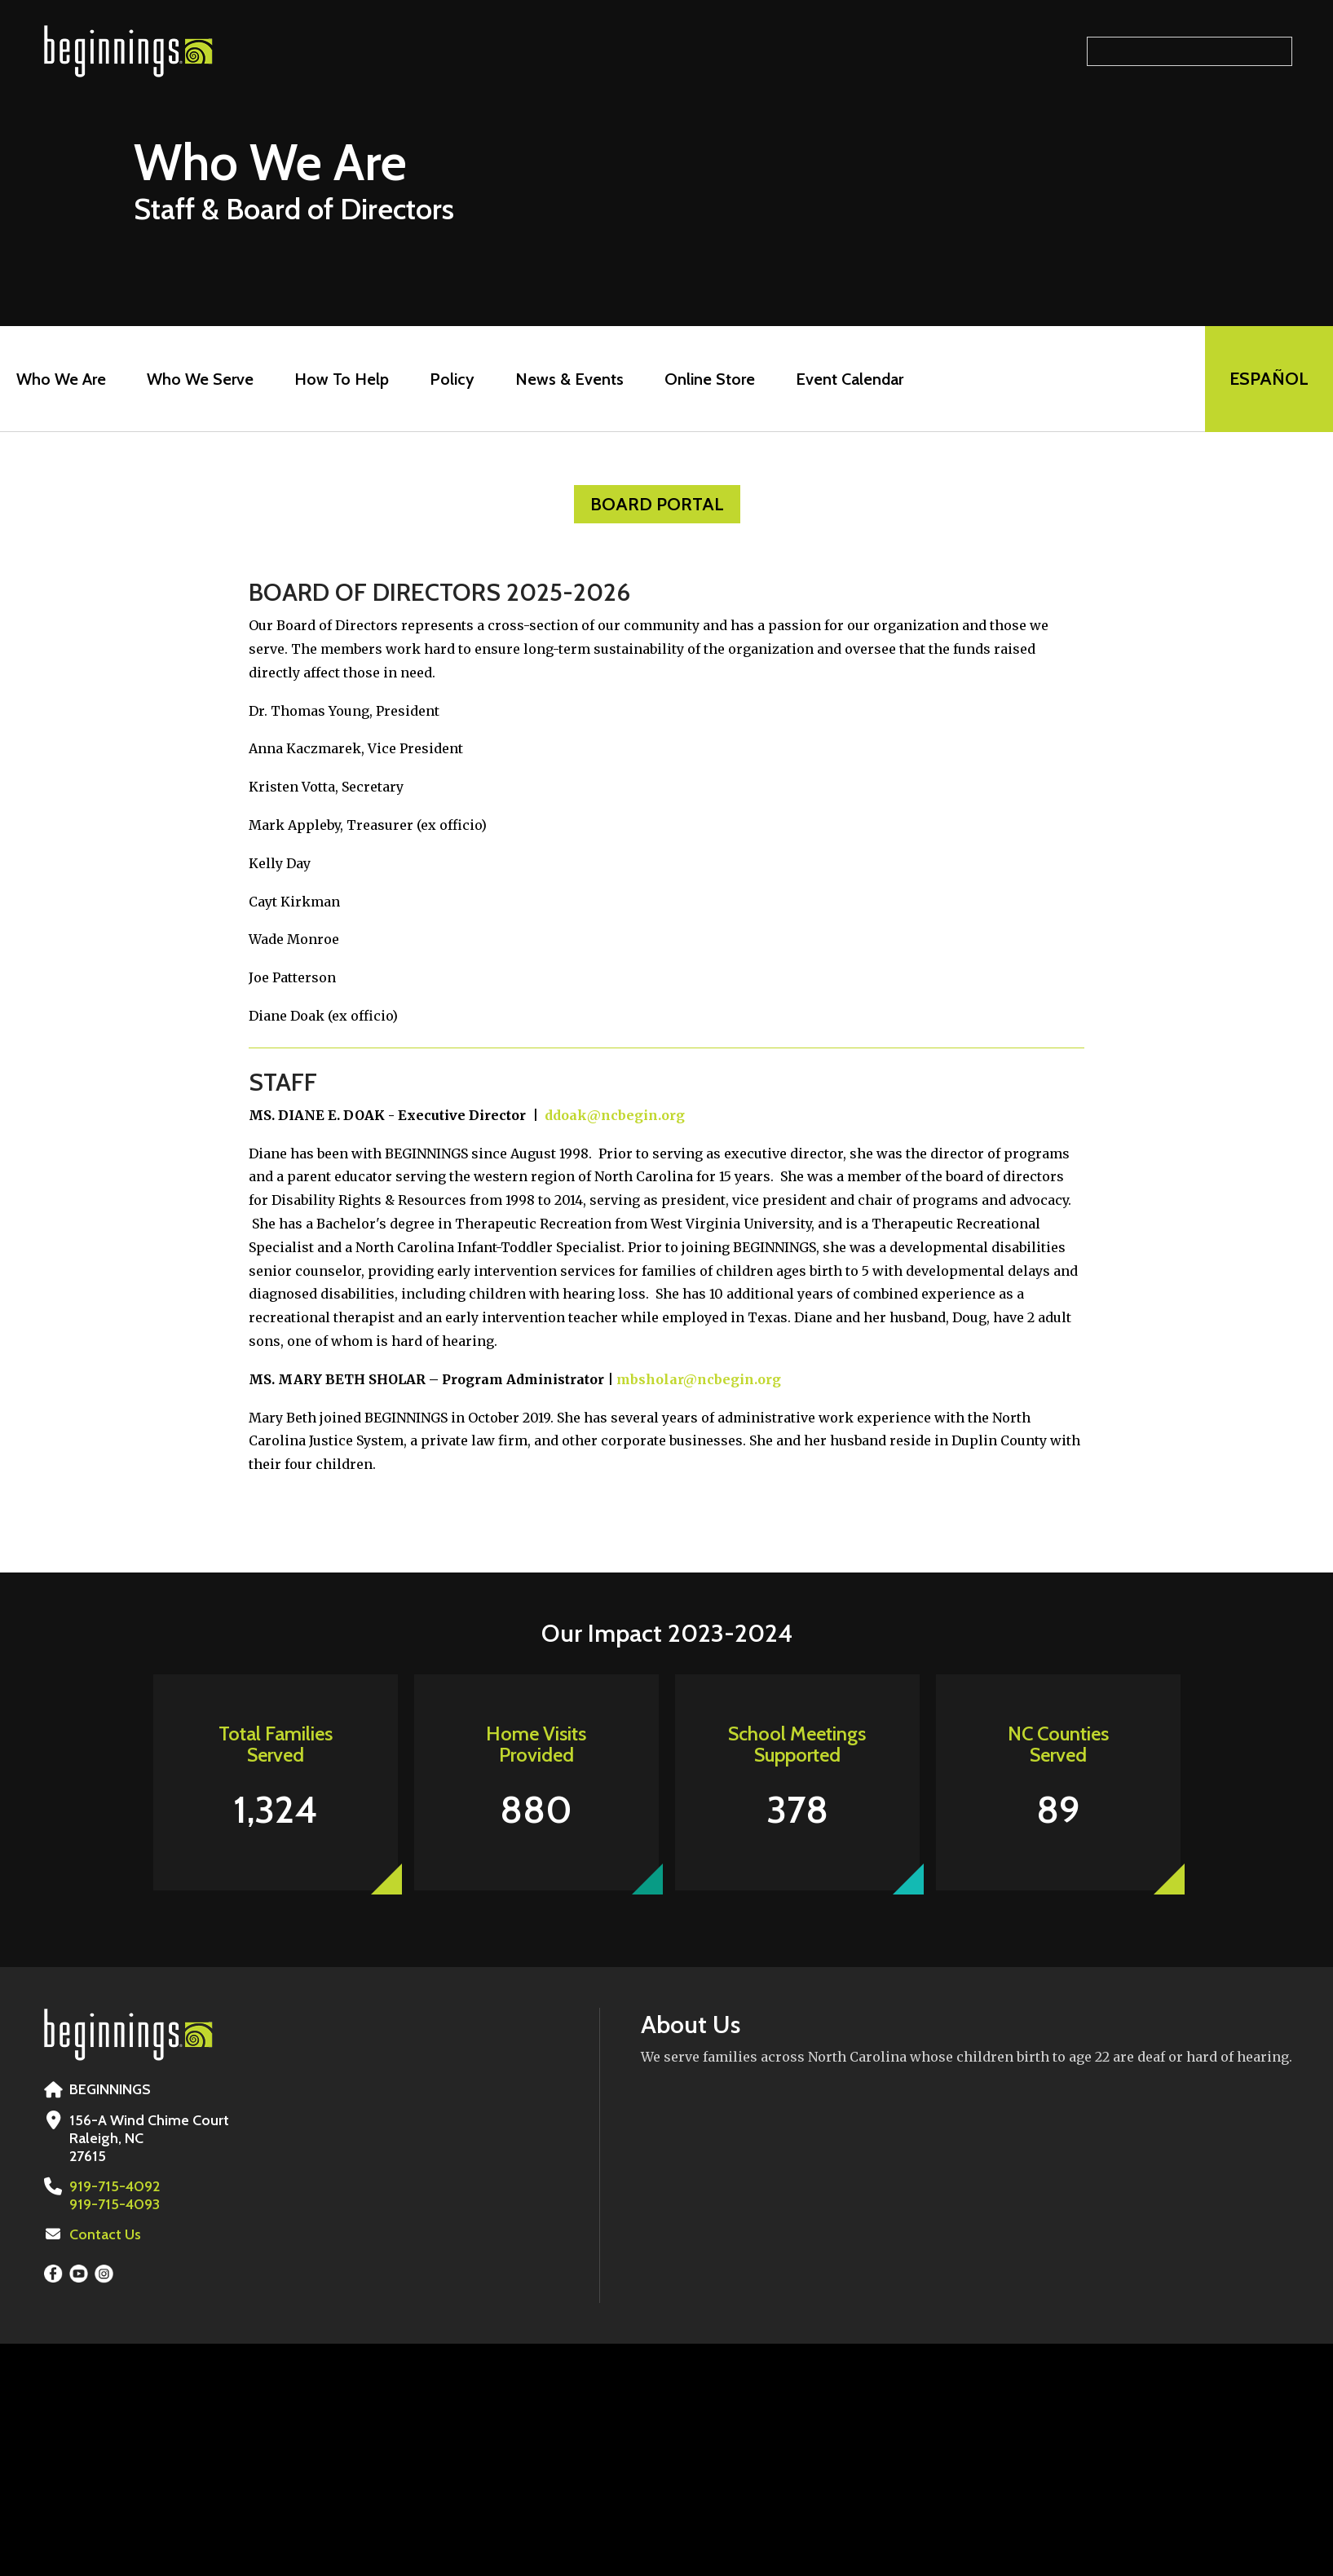  What do you see at coordinates (849, 379) in the screenshot?
I see `Event Calendar` at bounding box center [849, 379].